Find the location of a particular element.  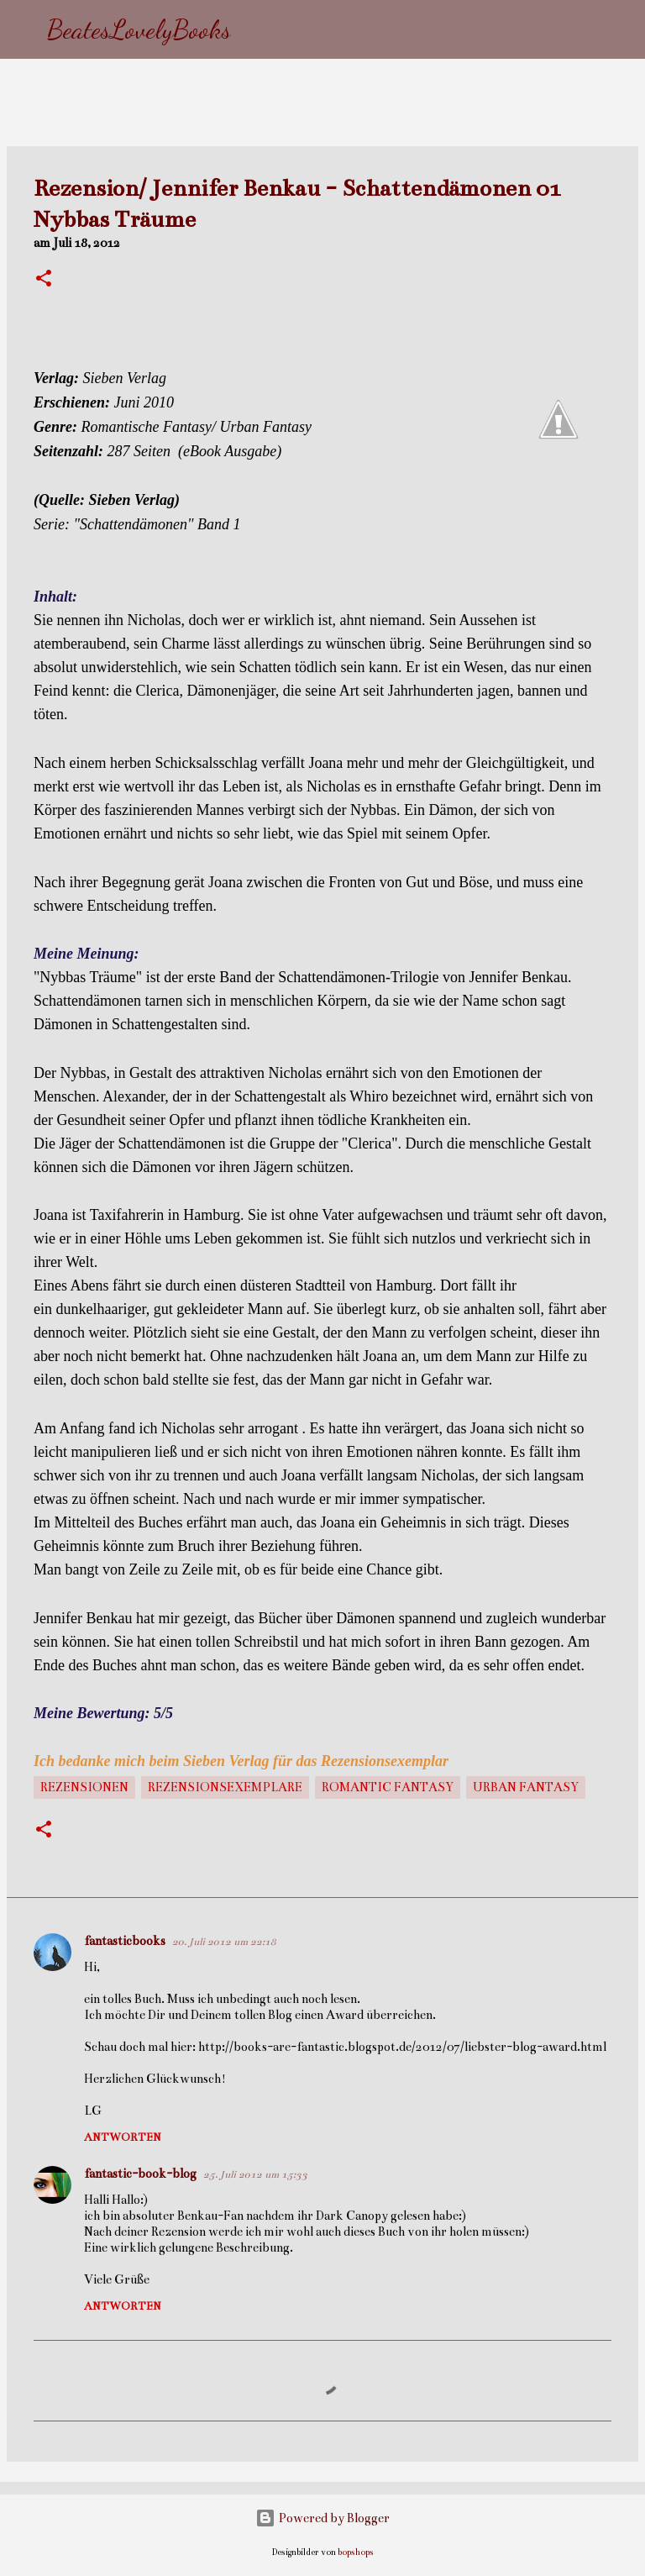

Rezensionsexemplare is located at coordinates (225, 1787).